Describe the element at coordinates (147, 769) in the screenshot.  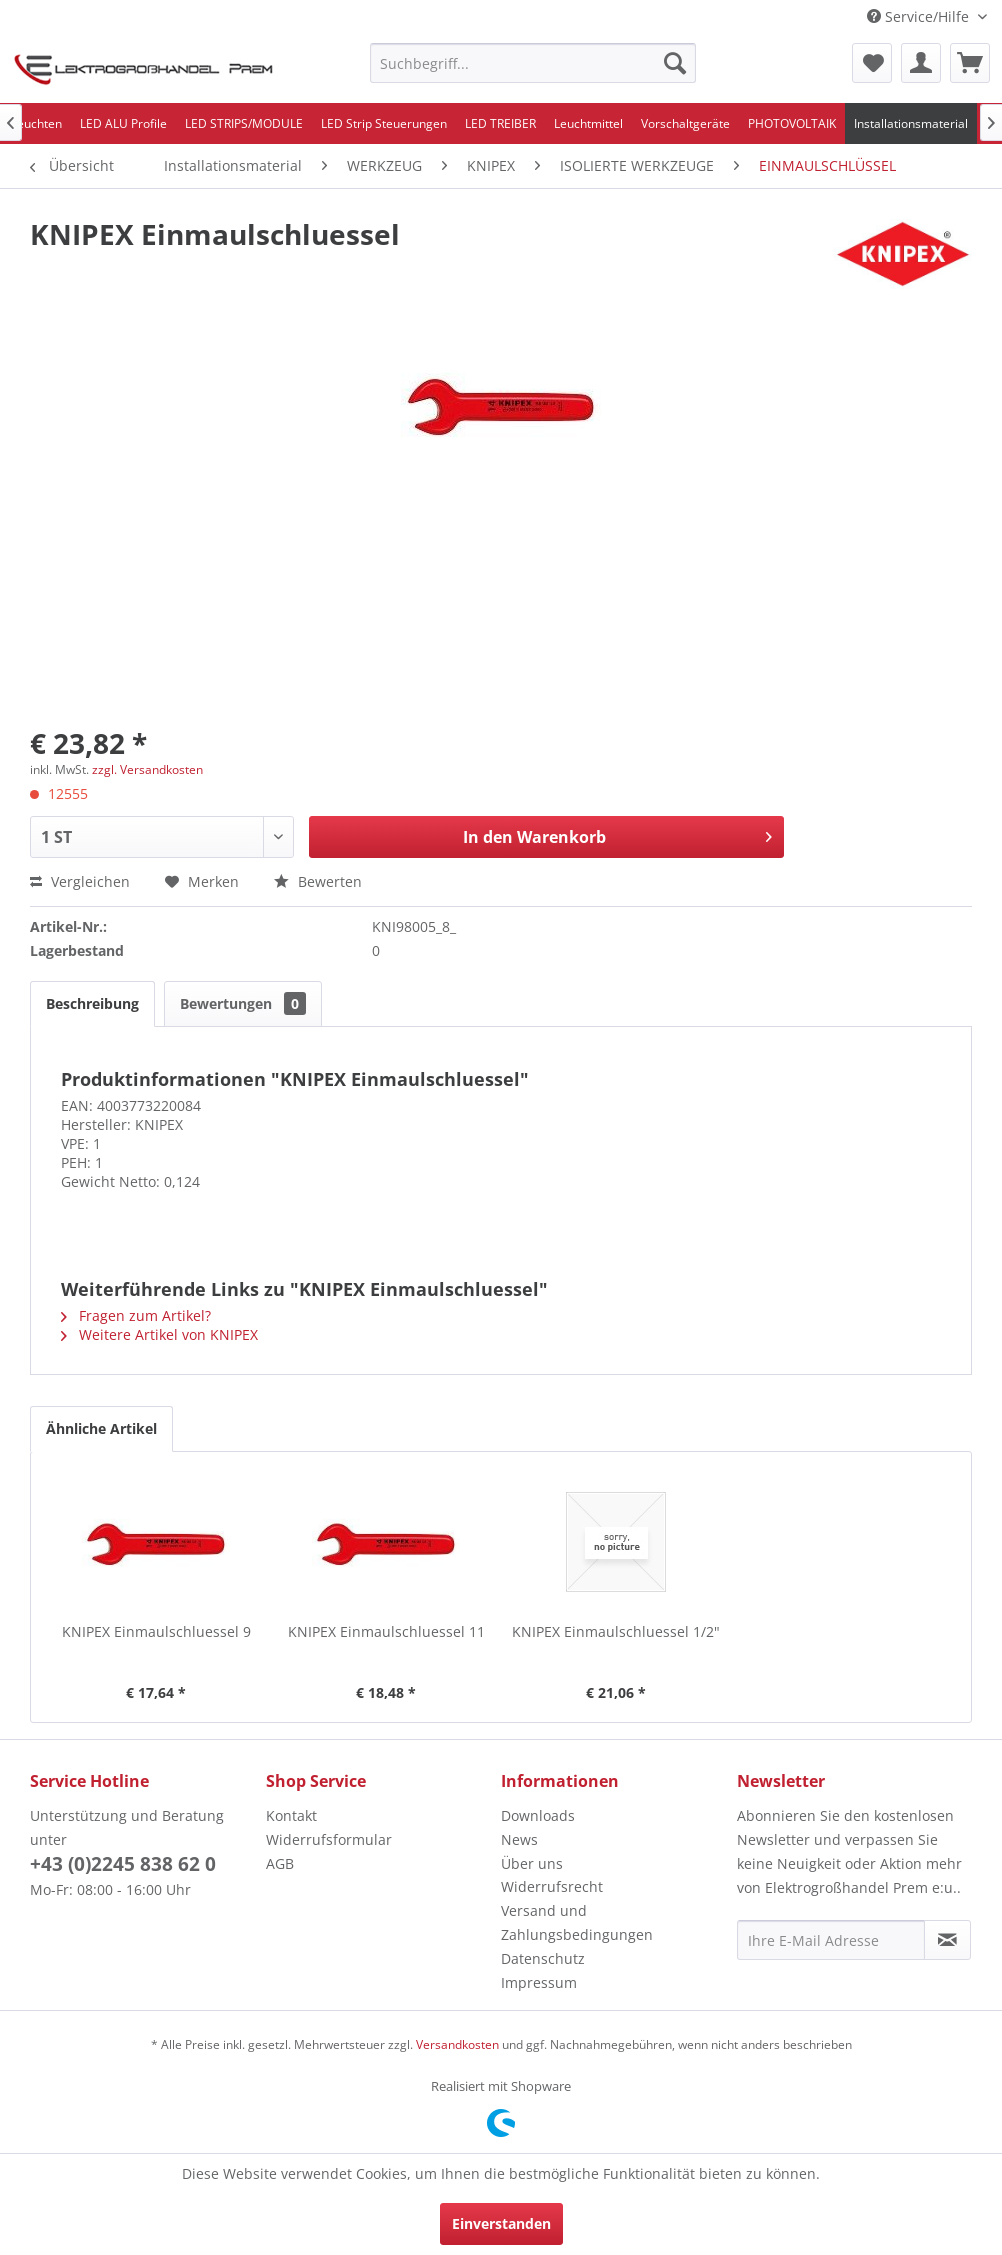
I see `zzgl. Versandkosten` at that location.